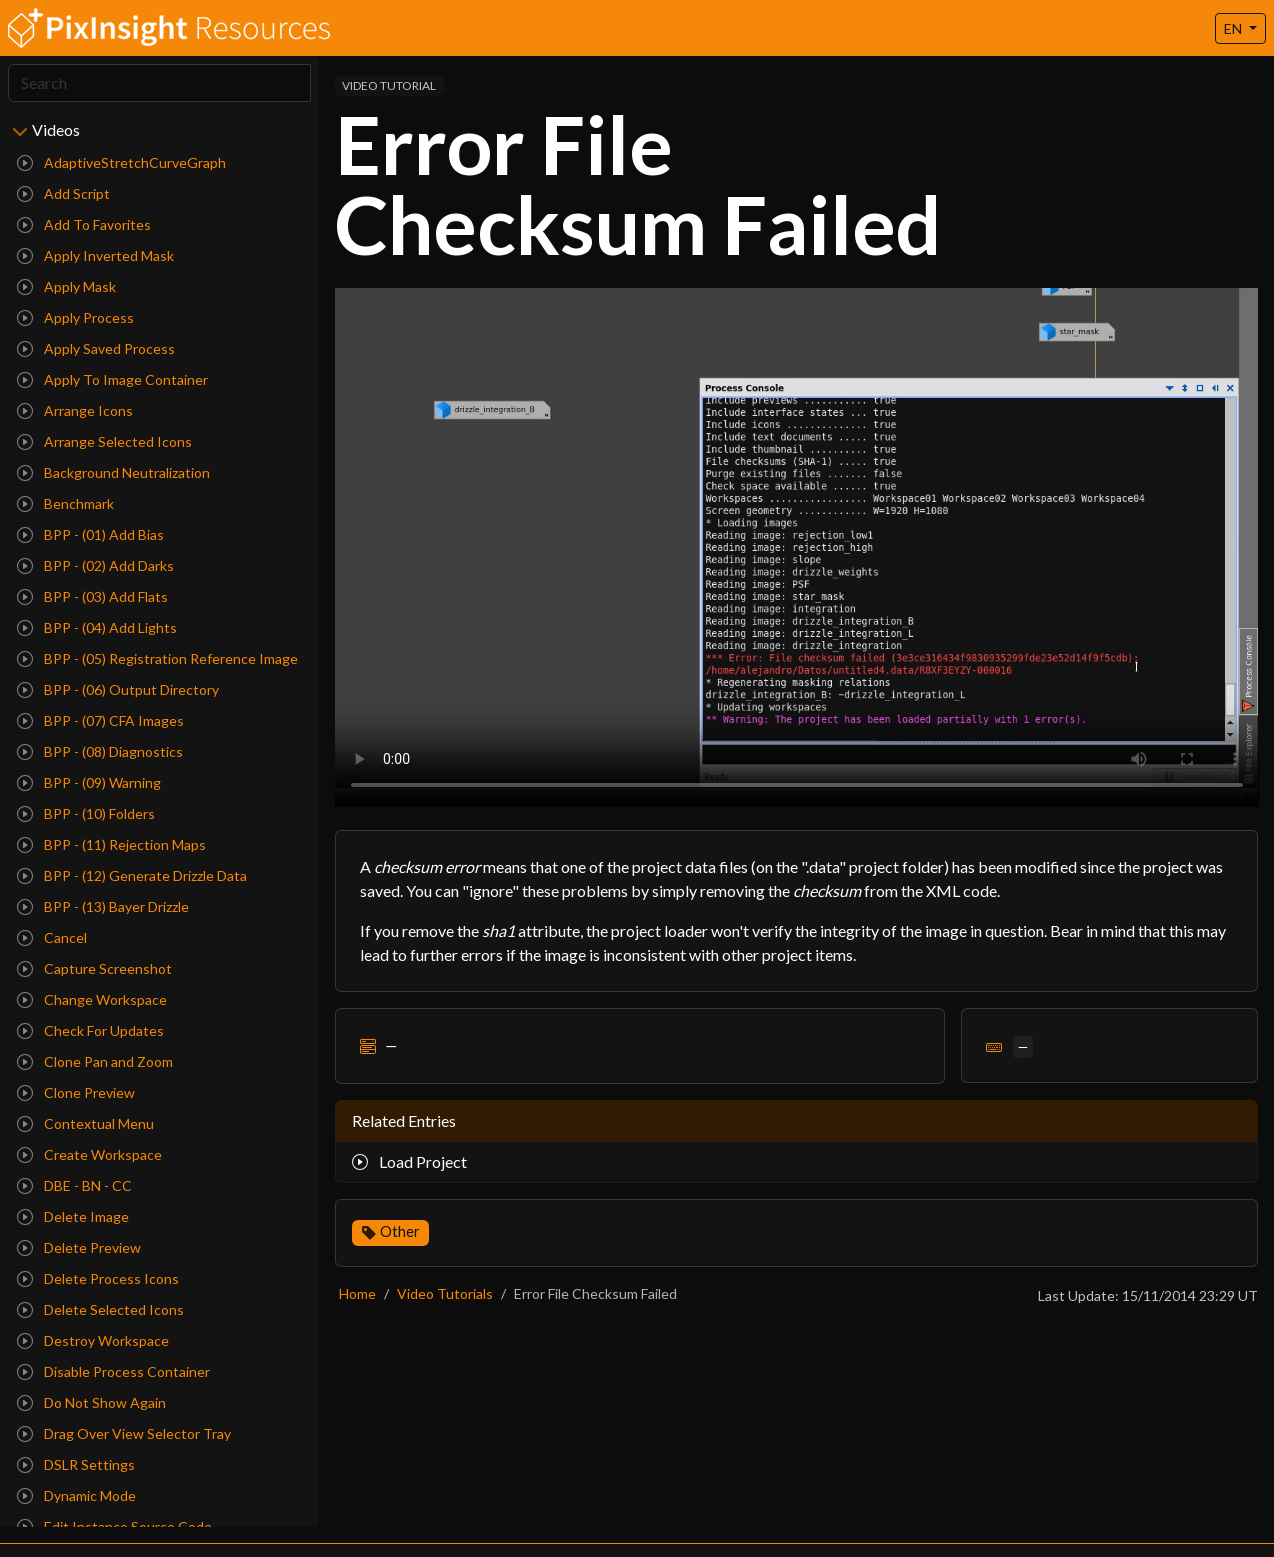 This screenshot has width=1274, height=1557. I want to click on DSLR Settings, so click(76, 1464).